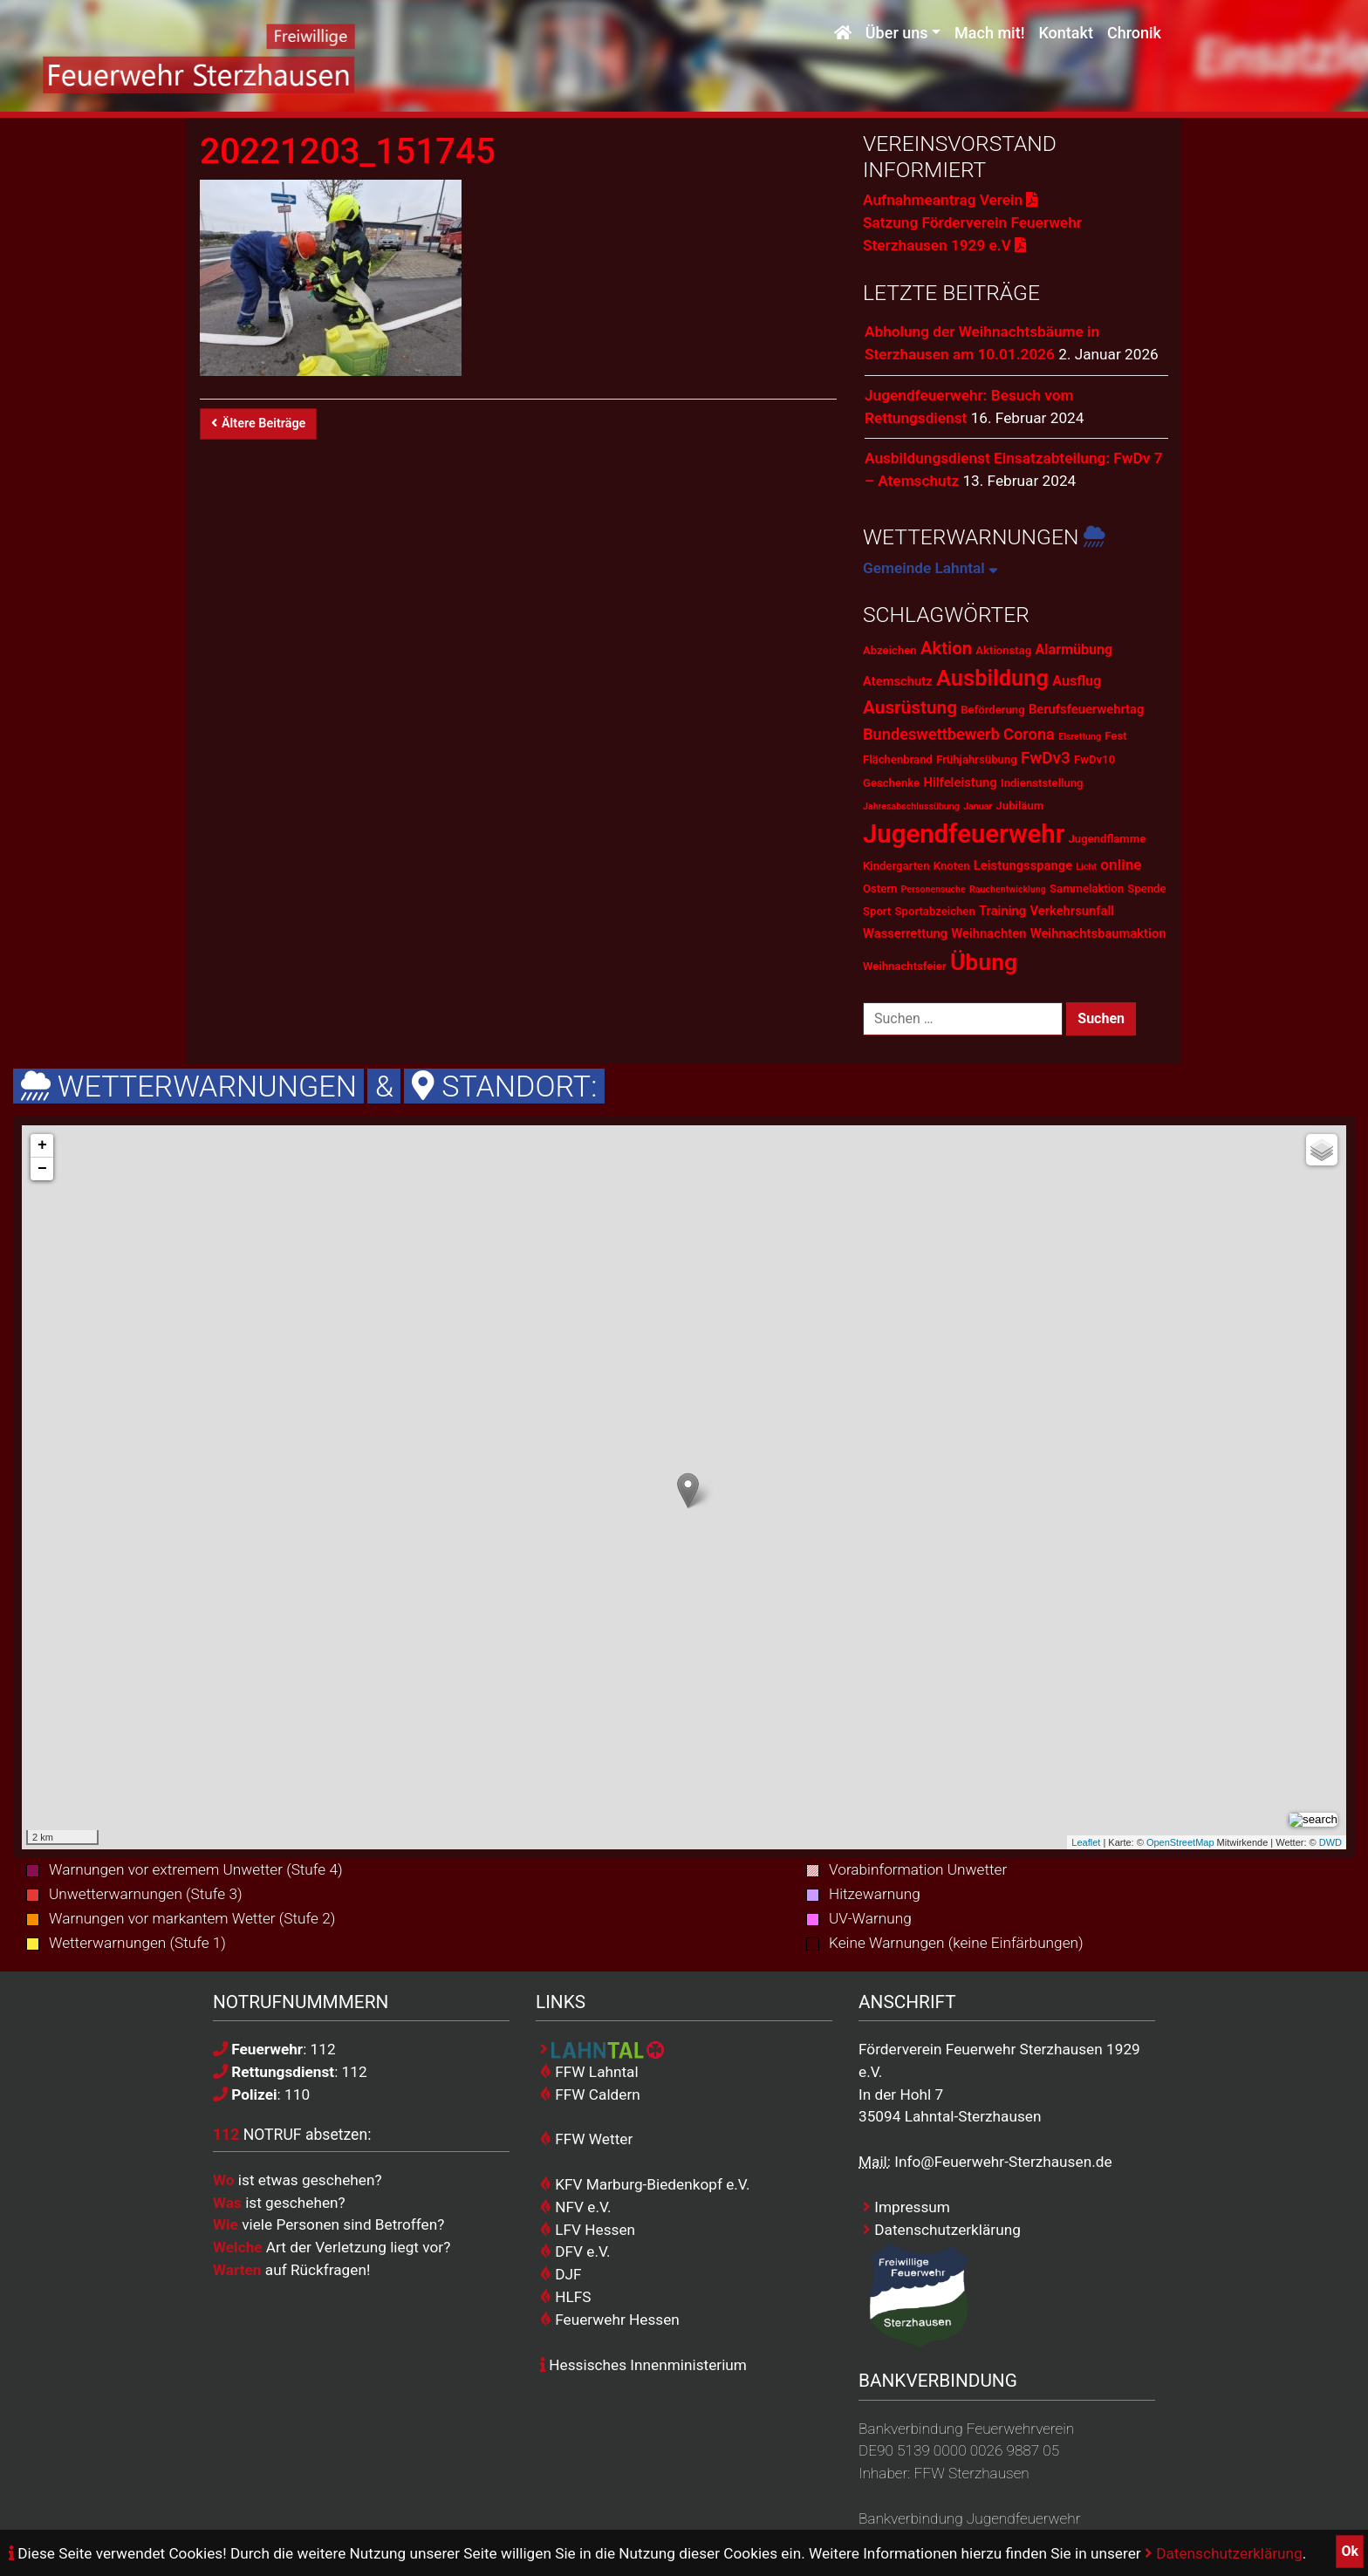 This screenshot has width=1368, height=2576. Describe the element at coordinates (1094, 759) in the screenshot. I see `FwDv10 [FwDv10 (2 Einträge)]` at that location.